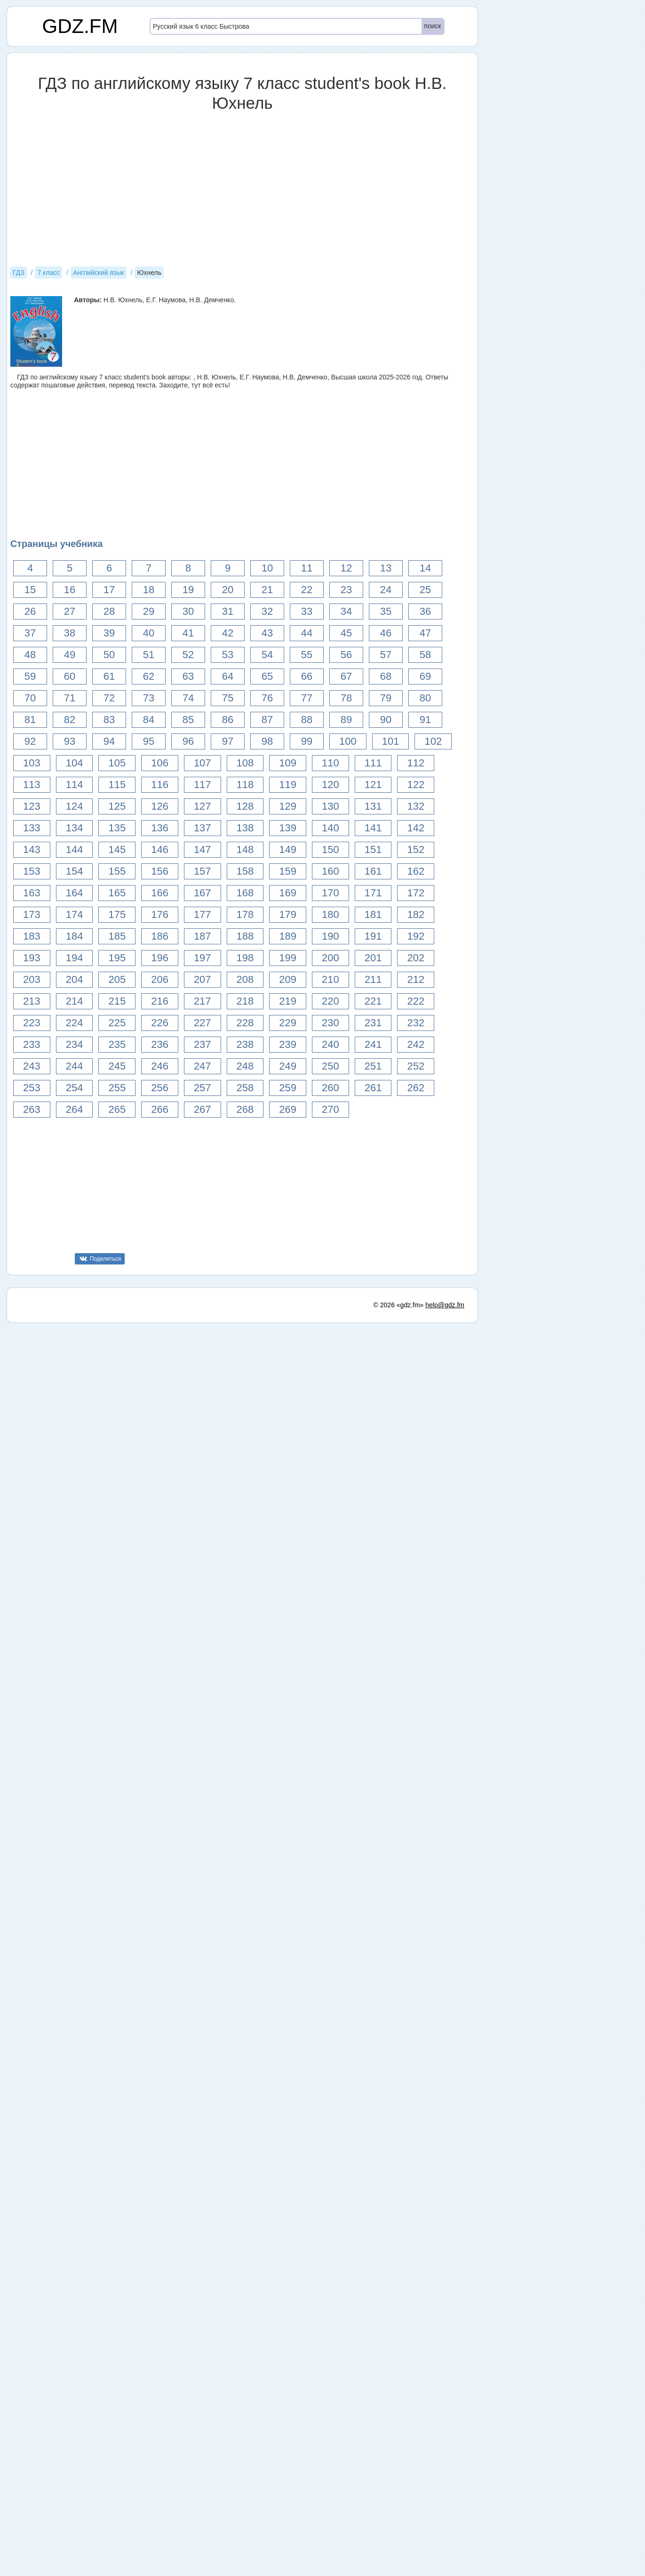  I want to click on 114, so click(74, 784).